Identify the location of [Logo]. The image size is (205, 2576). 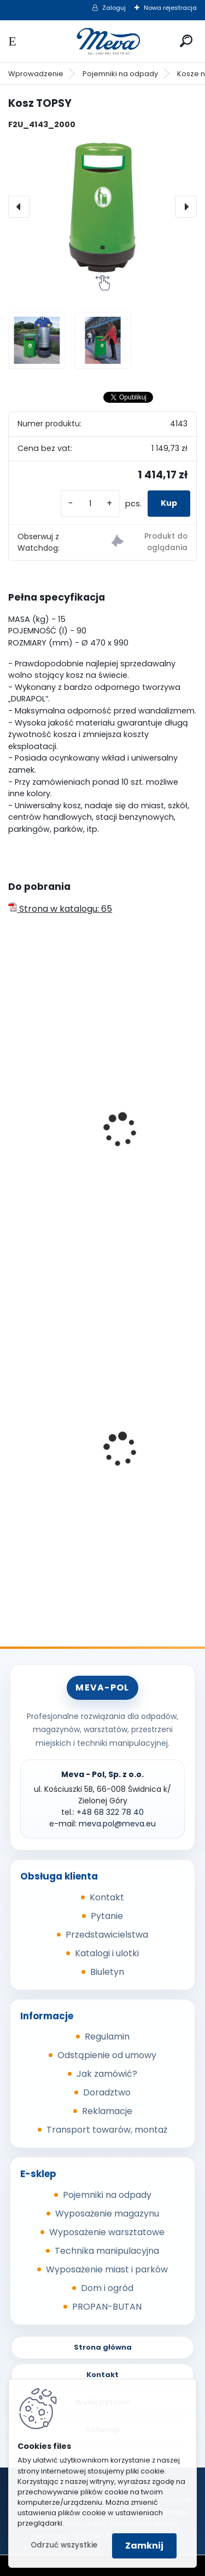
(103, 41).